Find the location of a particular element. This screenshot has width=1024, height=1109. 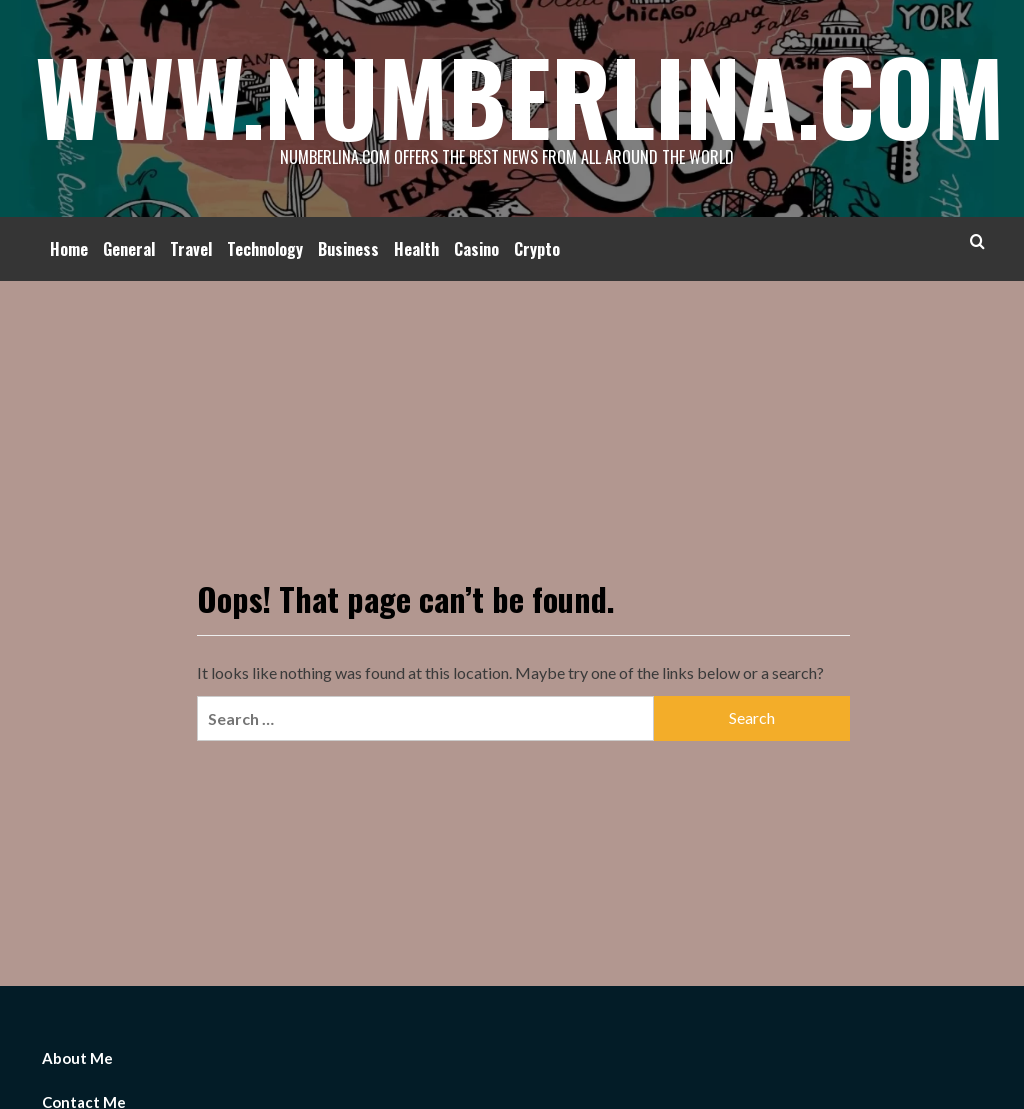

Travel is located at coordinates (191, 249).